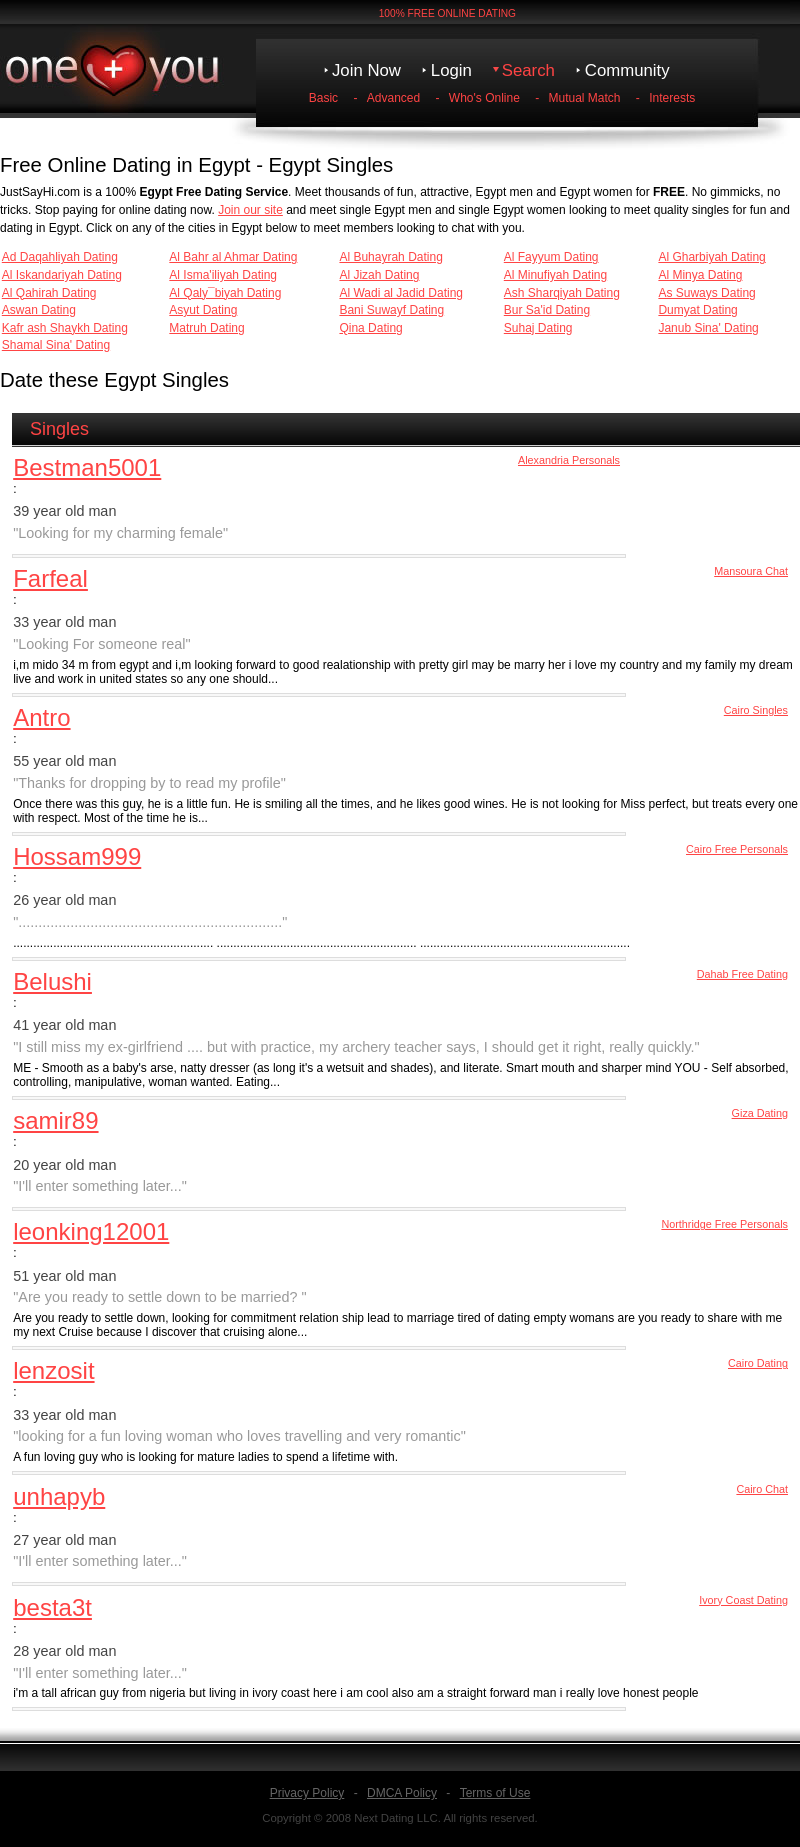 The width and height of the screenshot is (800, 1847). Describe the element at coordinates (762, 1489) in the screenshot. I see `Cairo Chat` at that location.